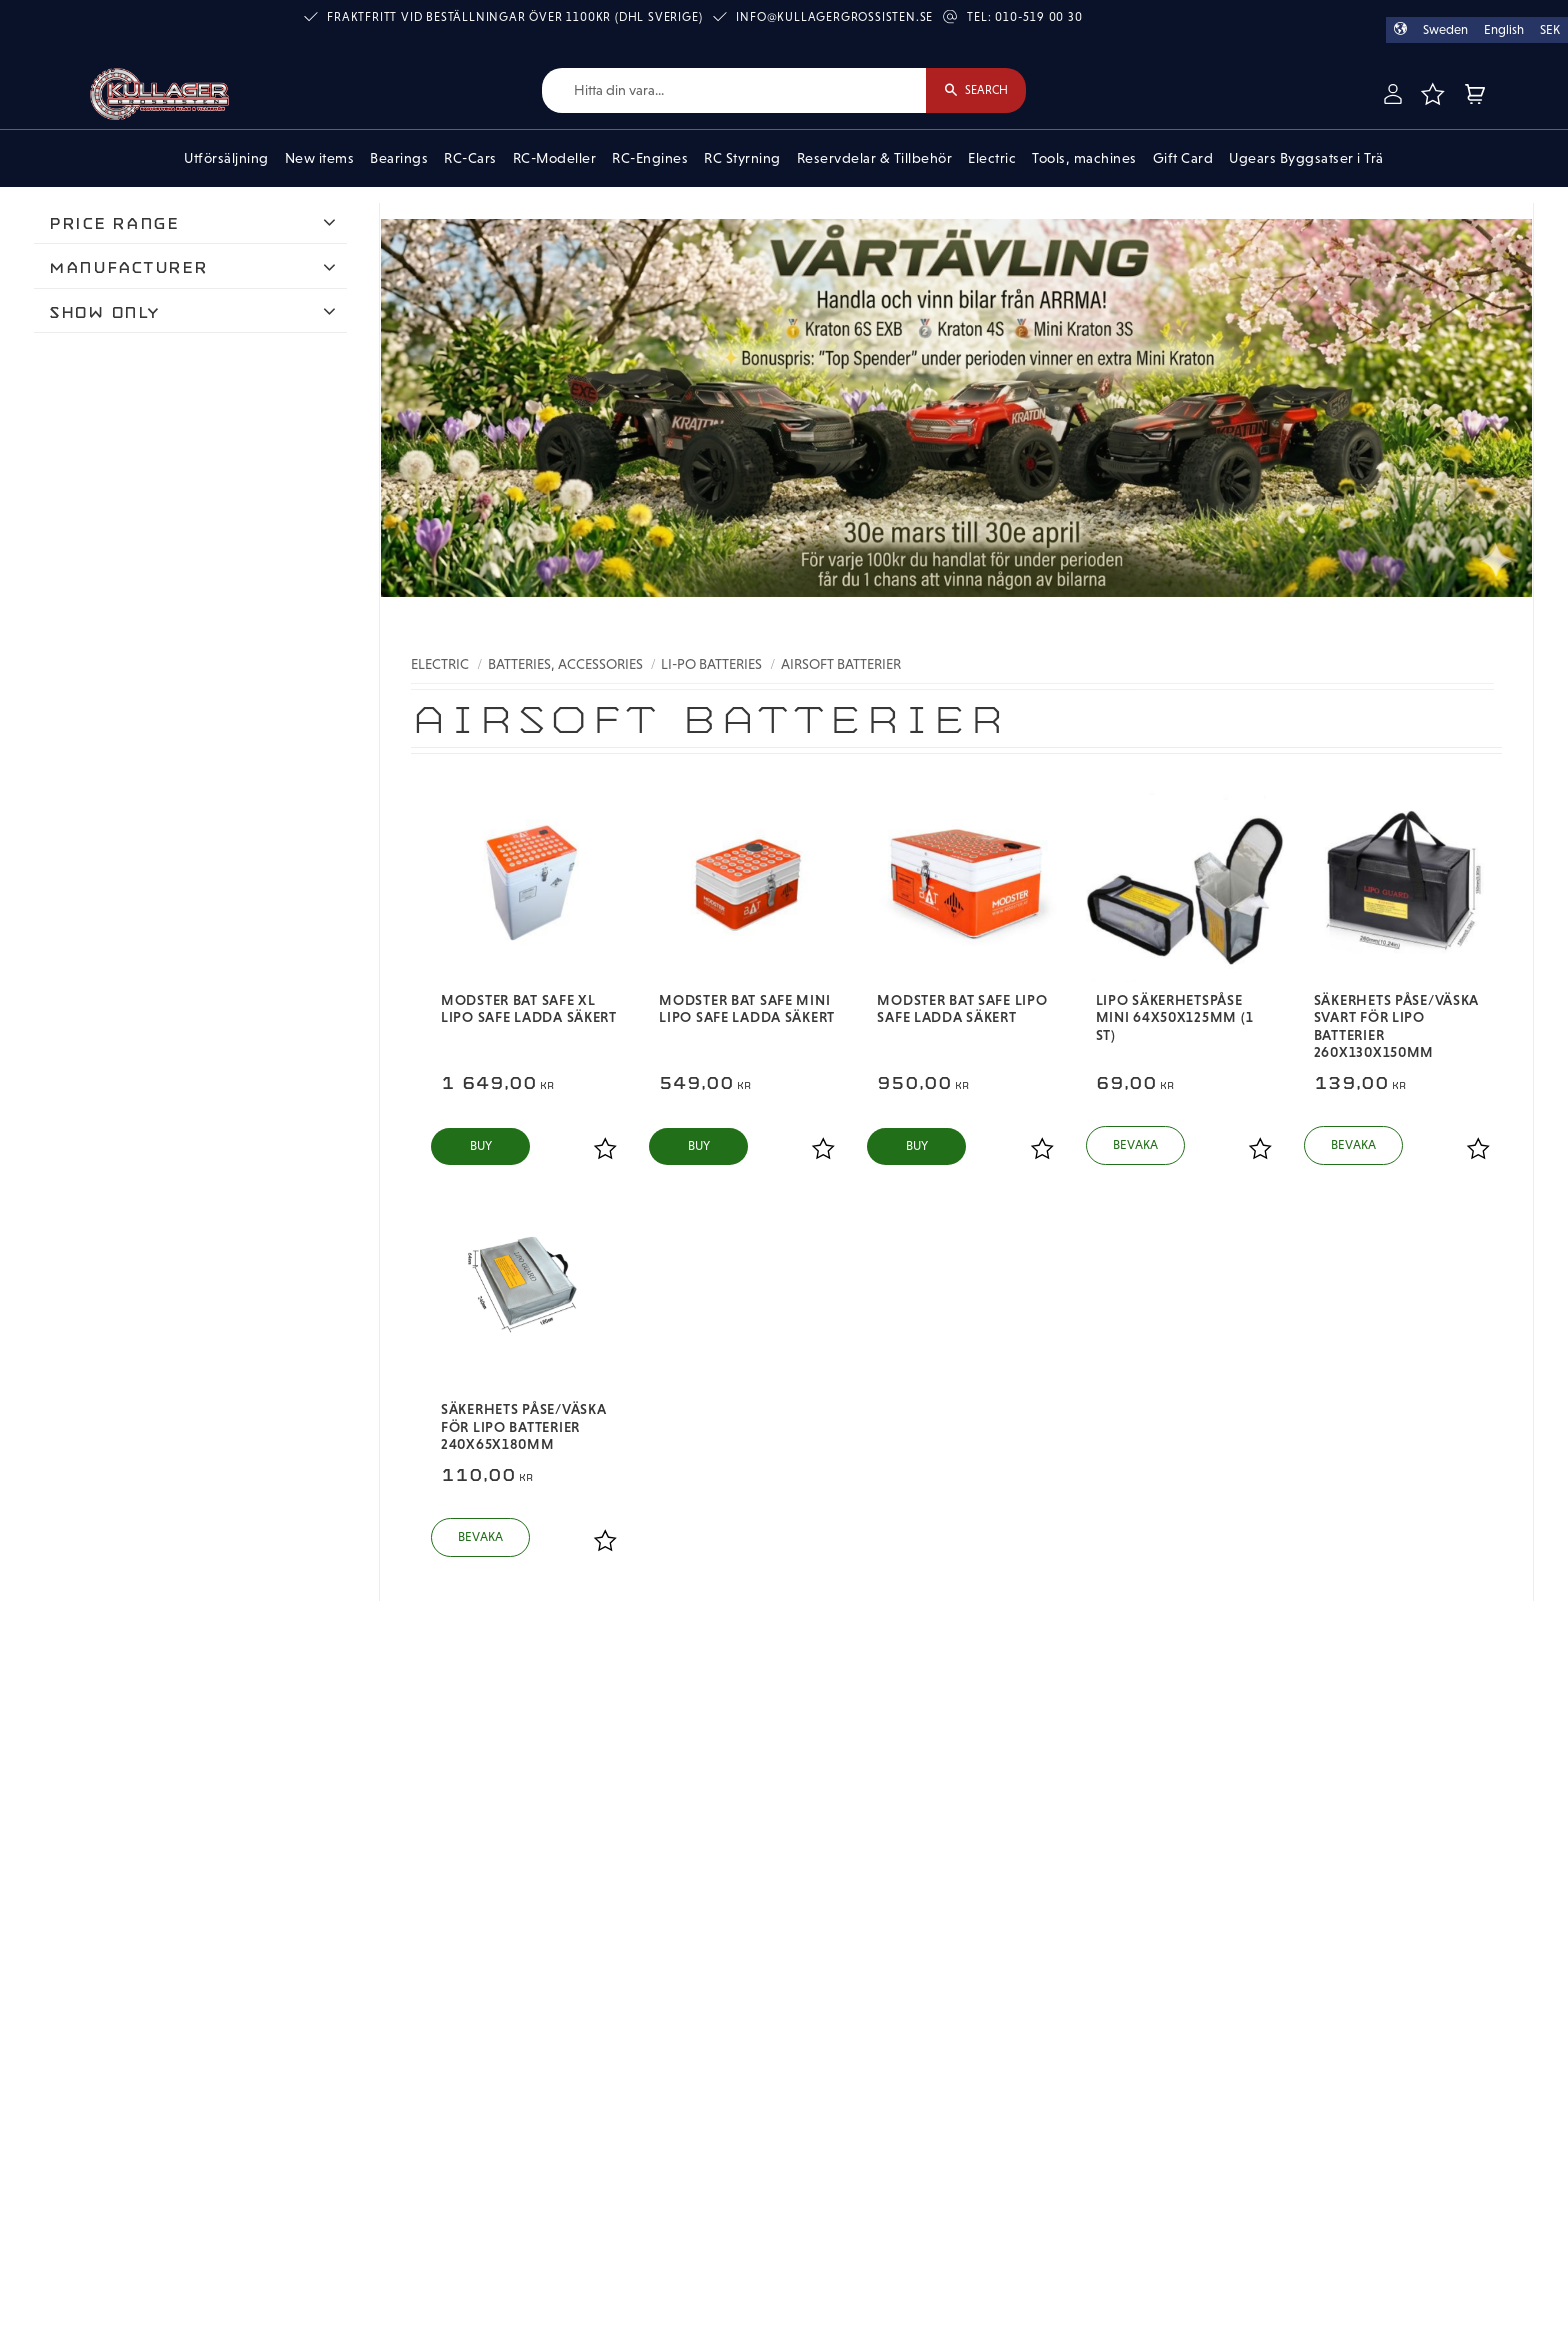 This screenshot has width=1568, height=2338. What do you see at coordinates (1084, 158) in the screenshot?
I see `Tools, machines [menuitem]` at bounding box center [1084, 158].